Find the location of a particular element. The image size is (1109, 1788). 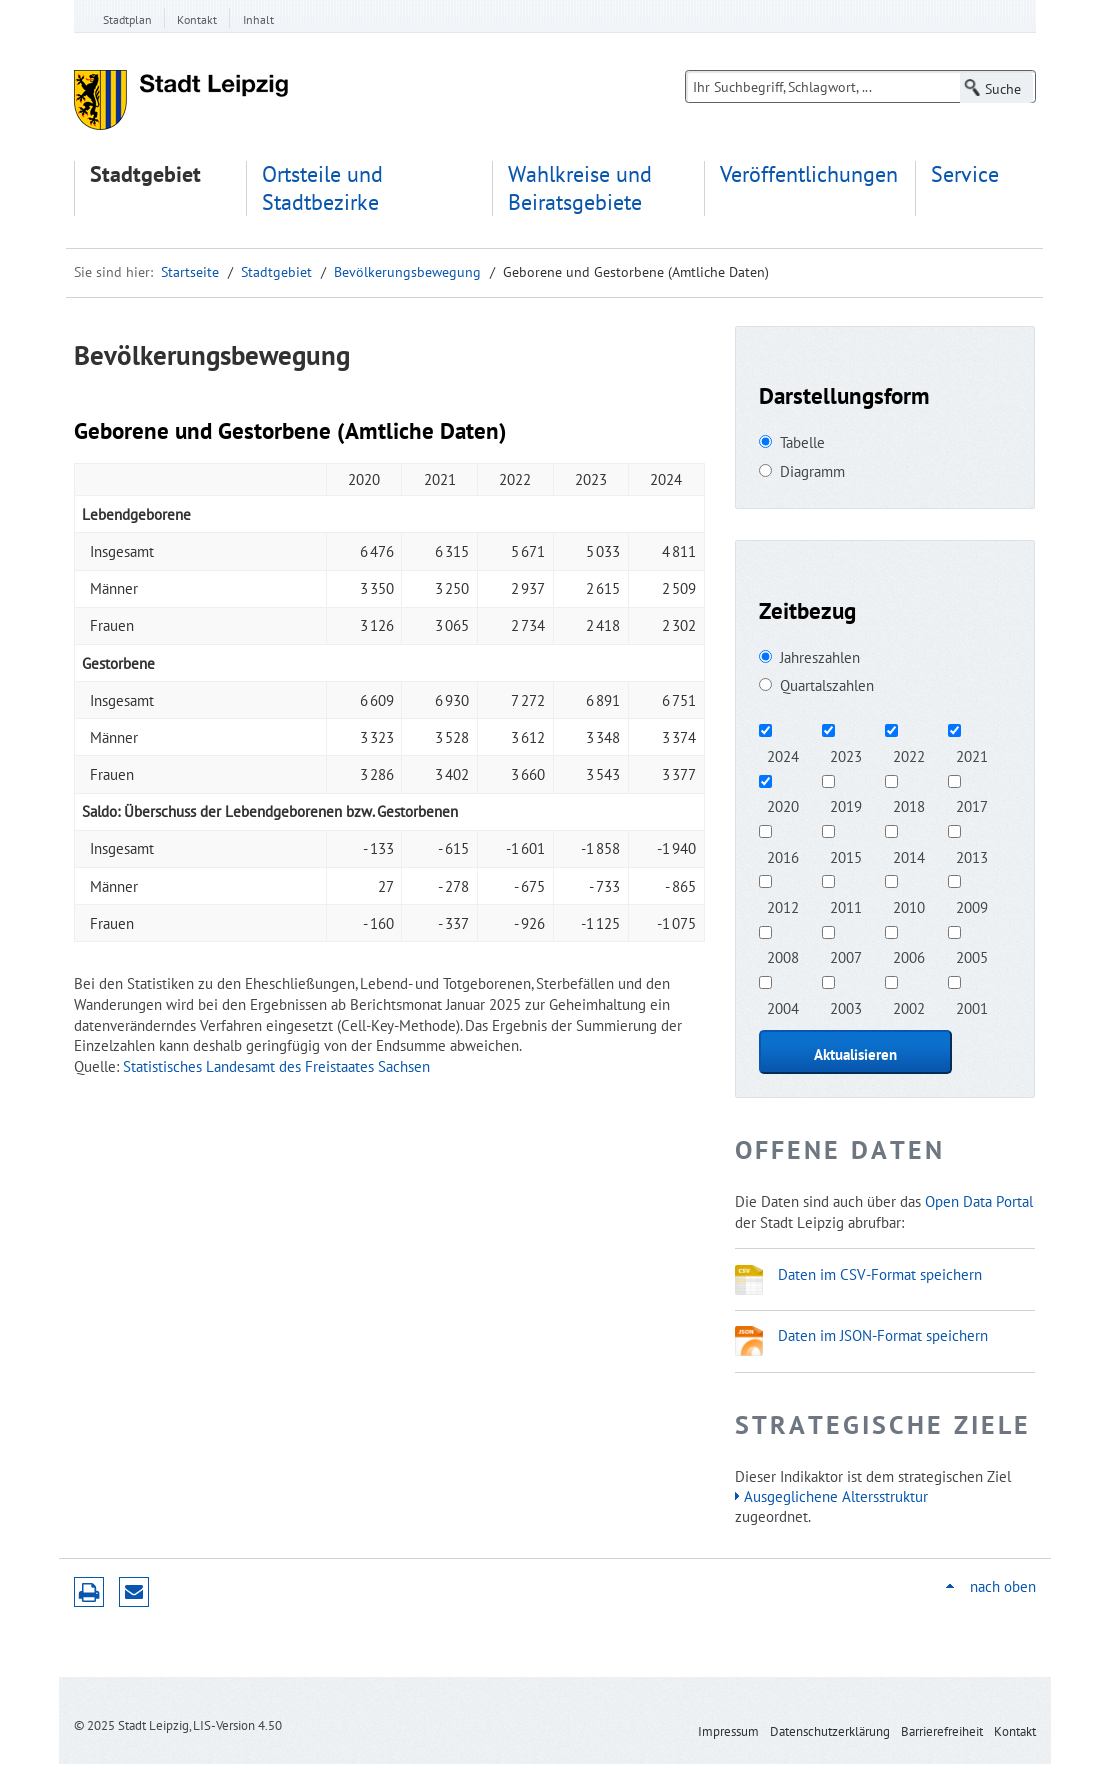

2022 is located at coordinates (909, 756).